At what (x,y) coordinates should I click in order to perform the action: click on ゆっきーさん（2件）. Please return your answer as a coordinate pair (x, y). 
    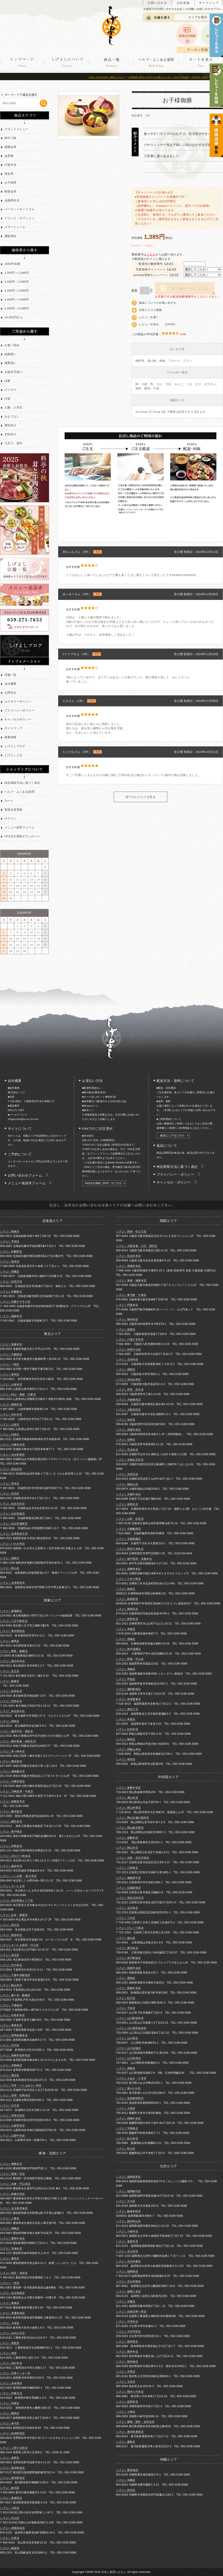
    Looking at the image, I should click on (77, 594).